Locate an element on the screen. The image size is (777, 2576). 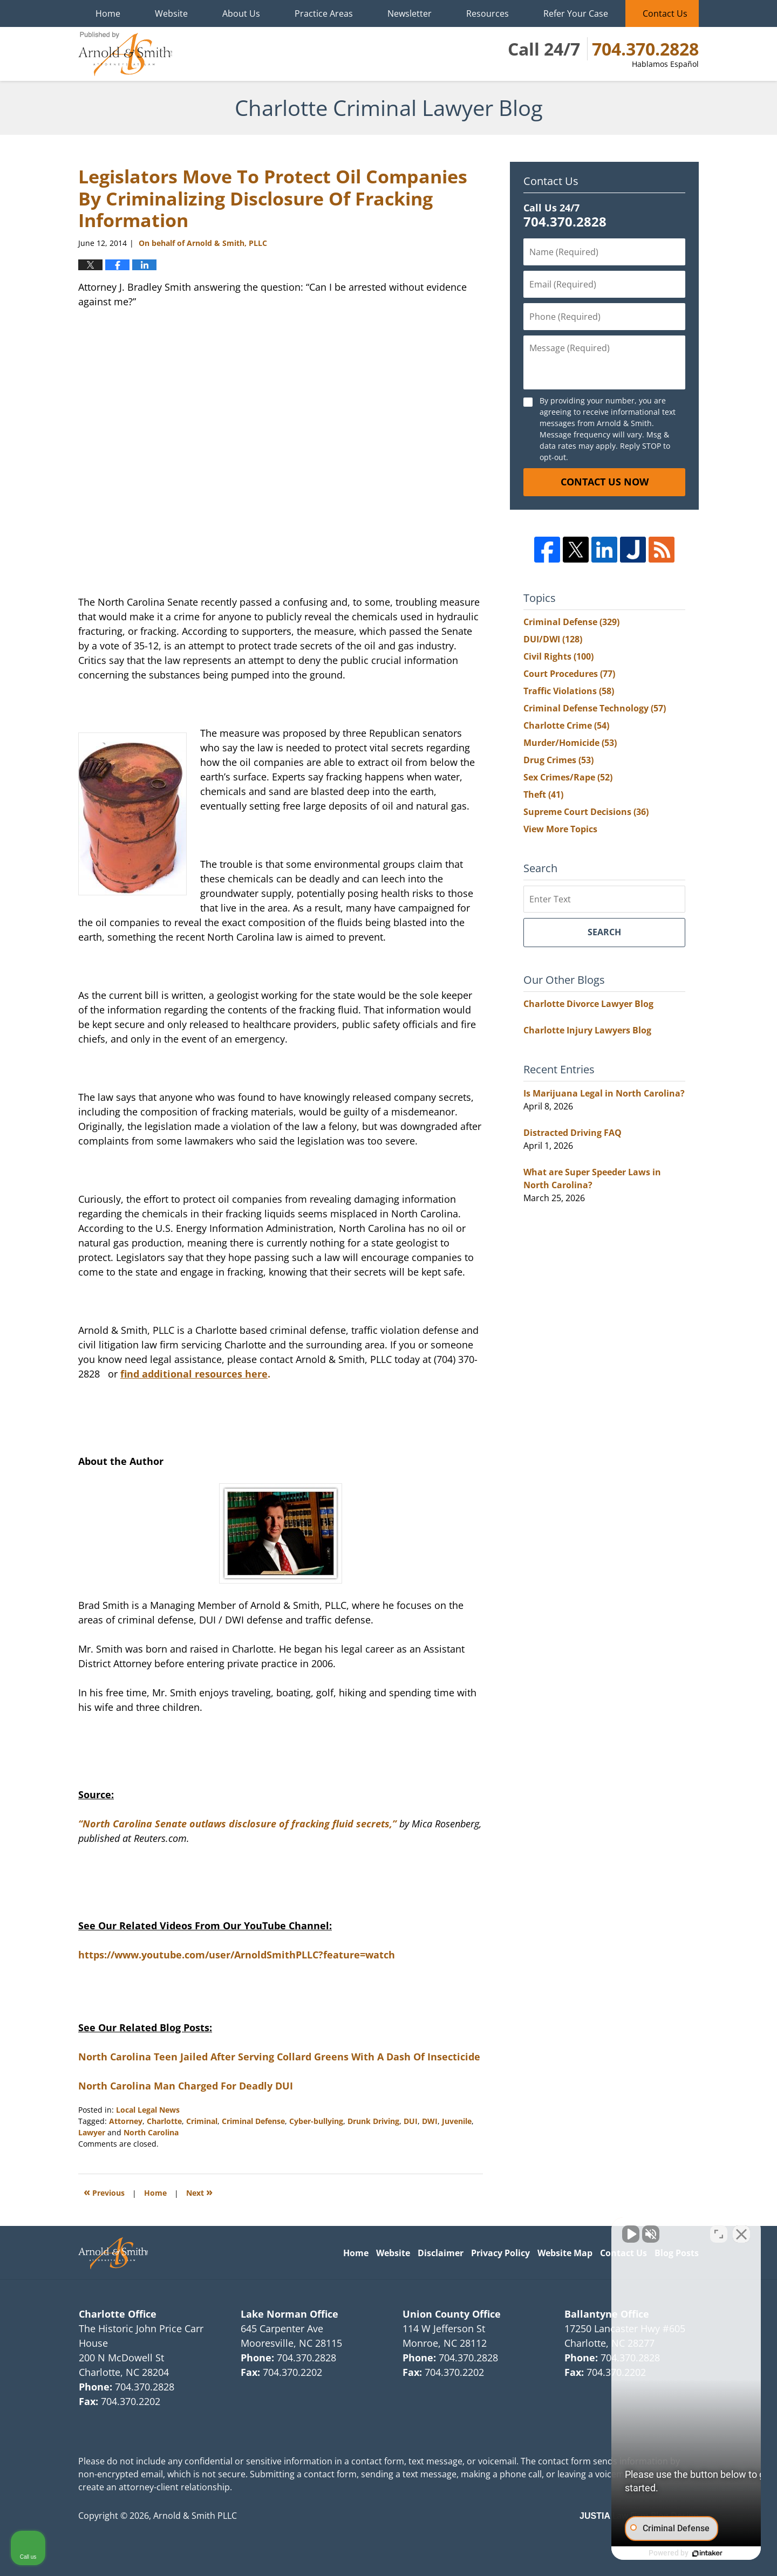
Website is located at coordinates (171, 13).